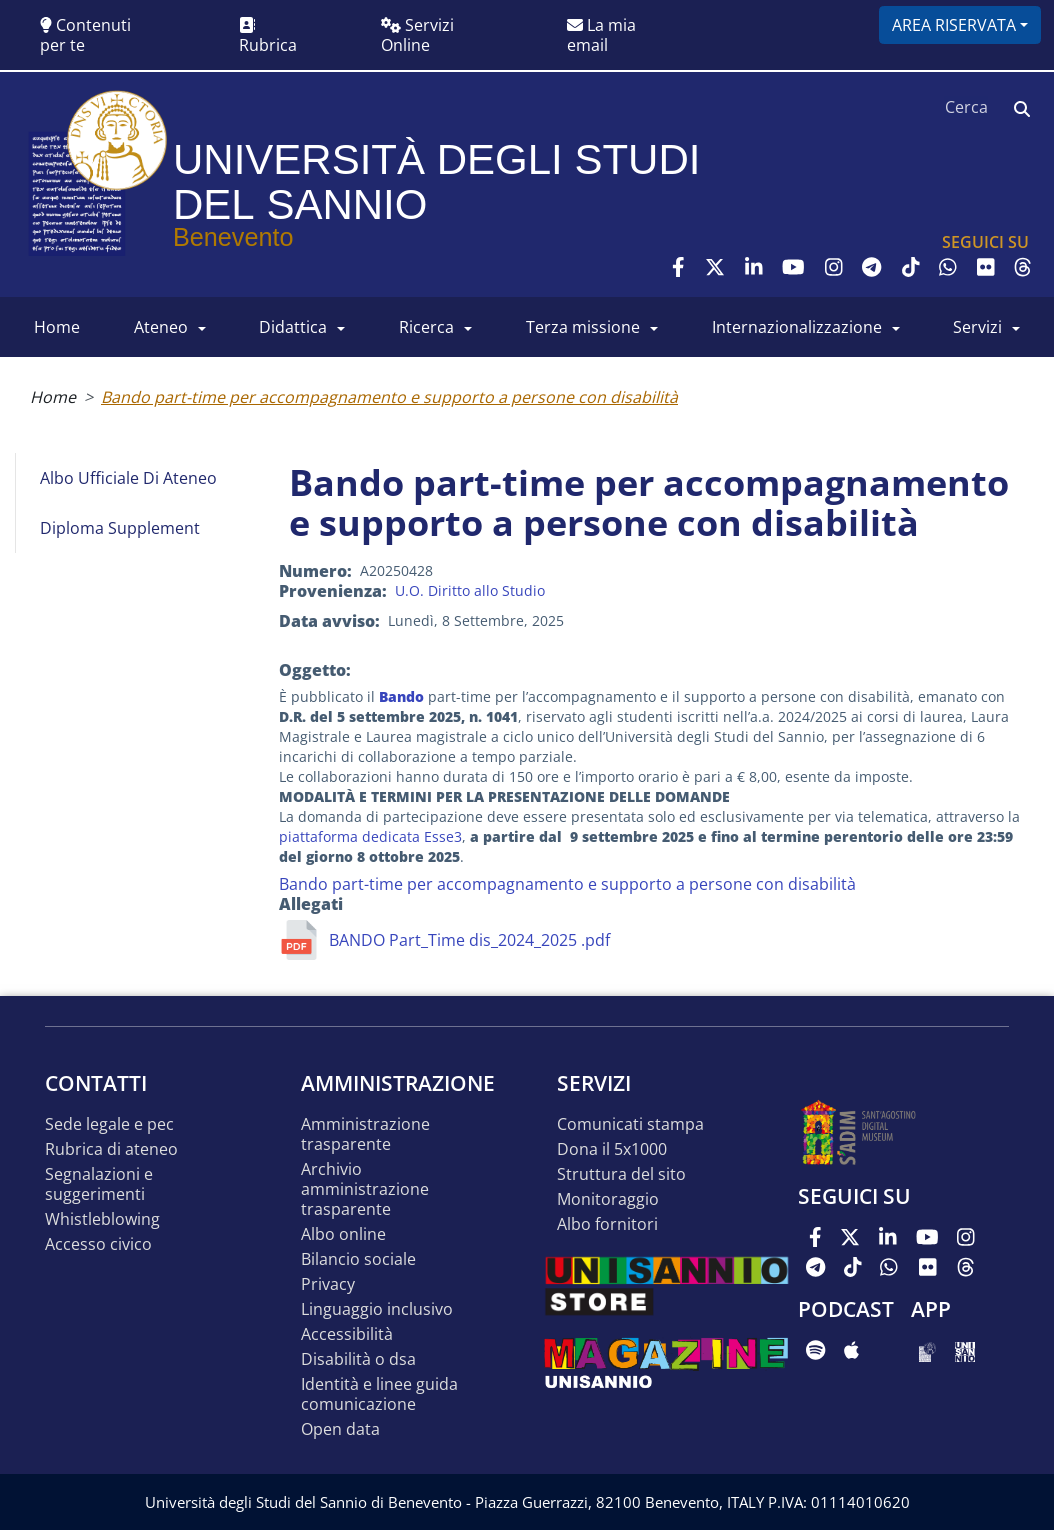 The image size is (1054, 1530). What do you see at coordinates (365, 1189) in the screenshot?
I see `Archivio Amministrazione Trasparente` at bounding box center [365, 1189].